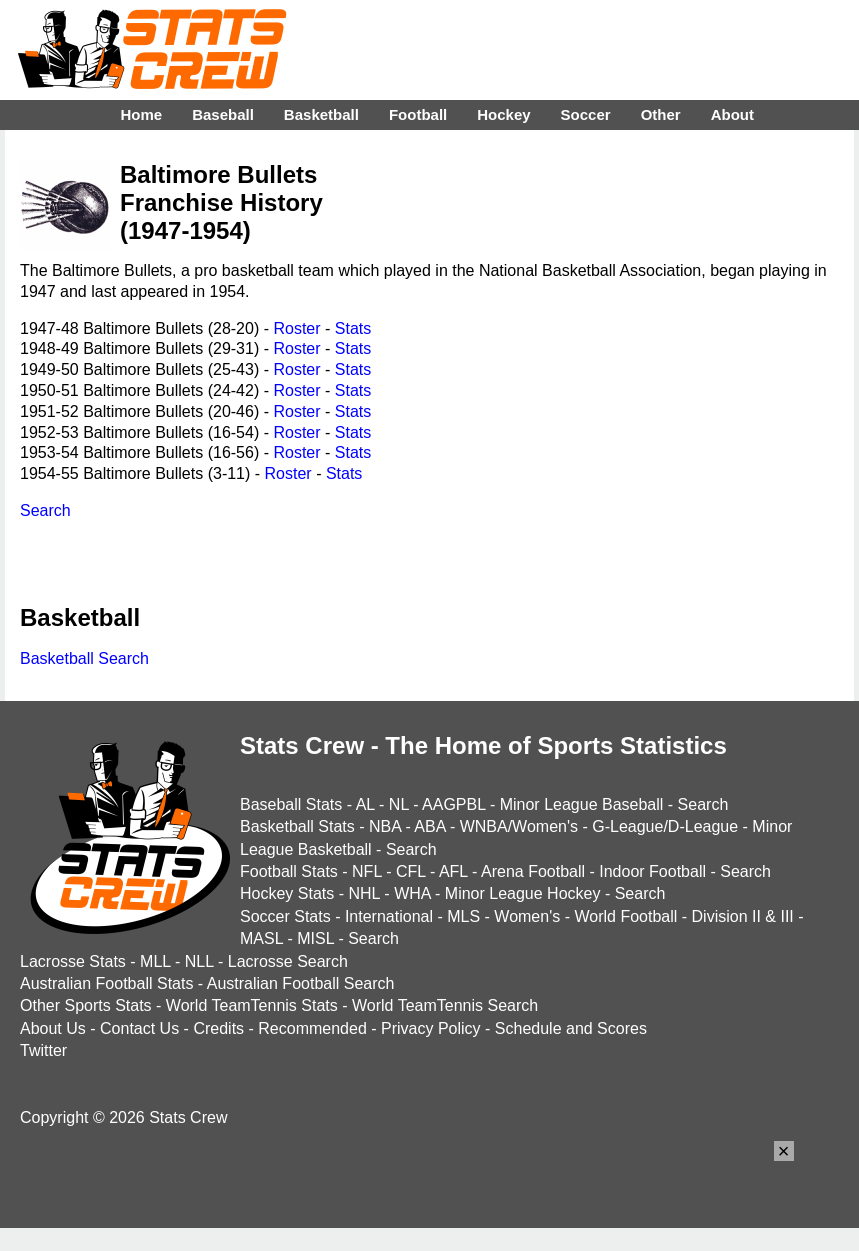 The height and width of the screenshot is (1251, 859). I want to click on Twitter, so click(43, 1050).